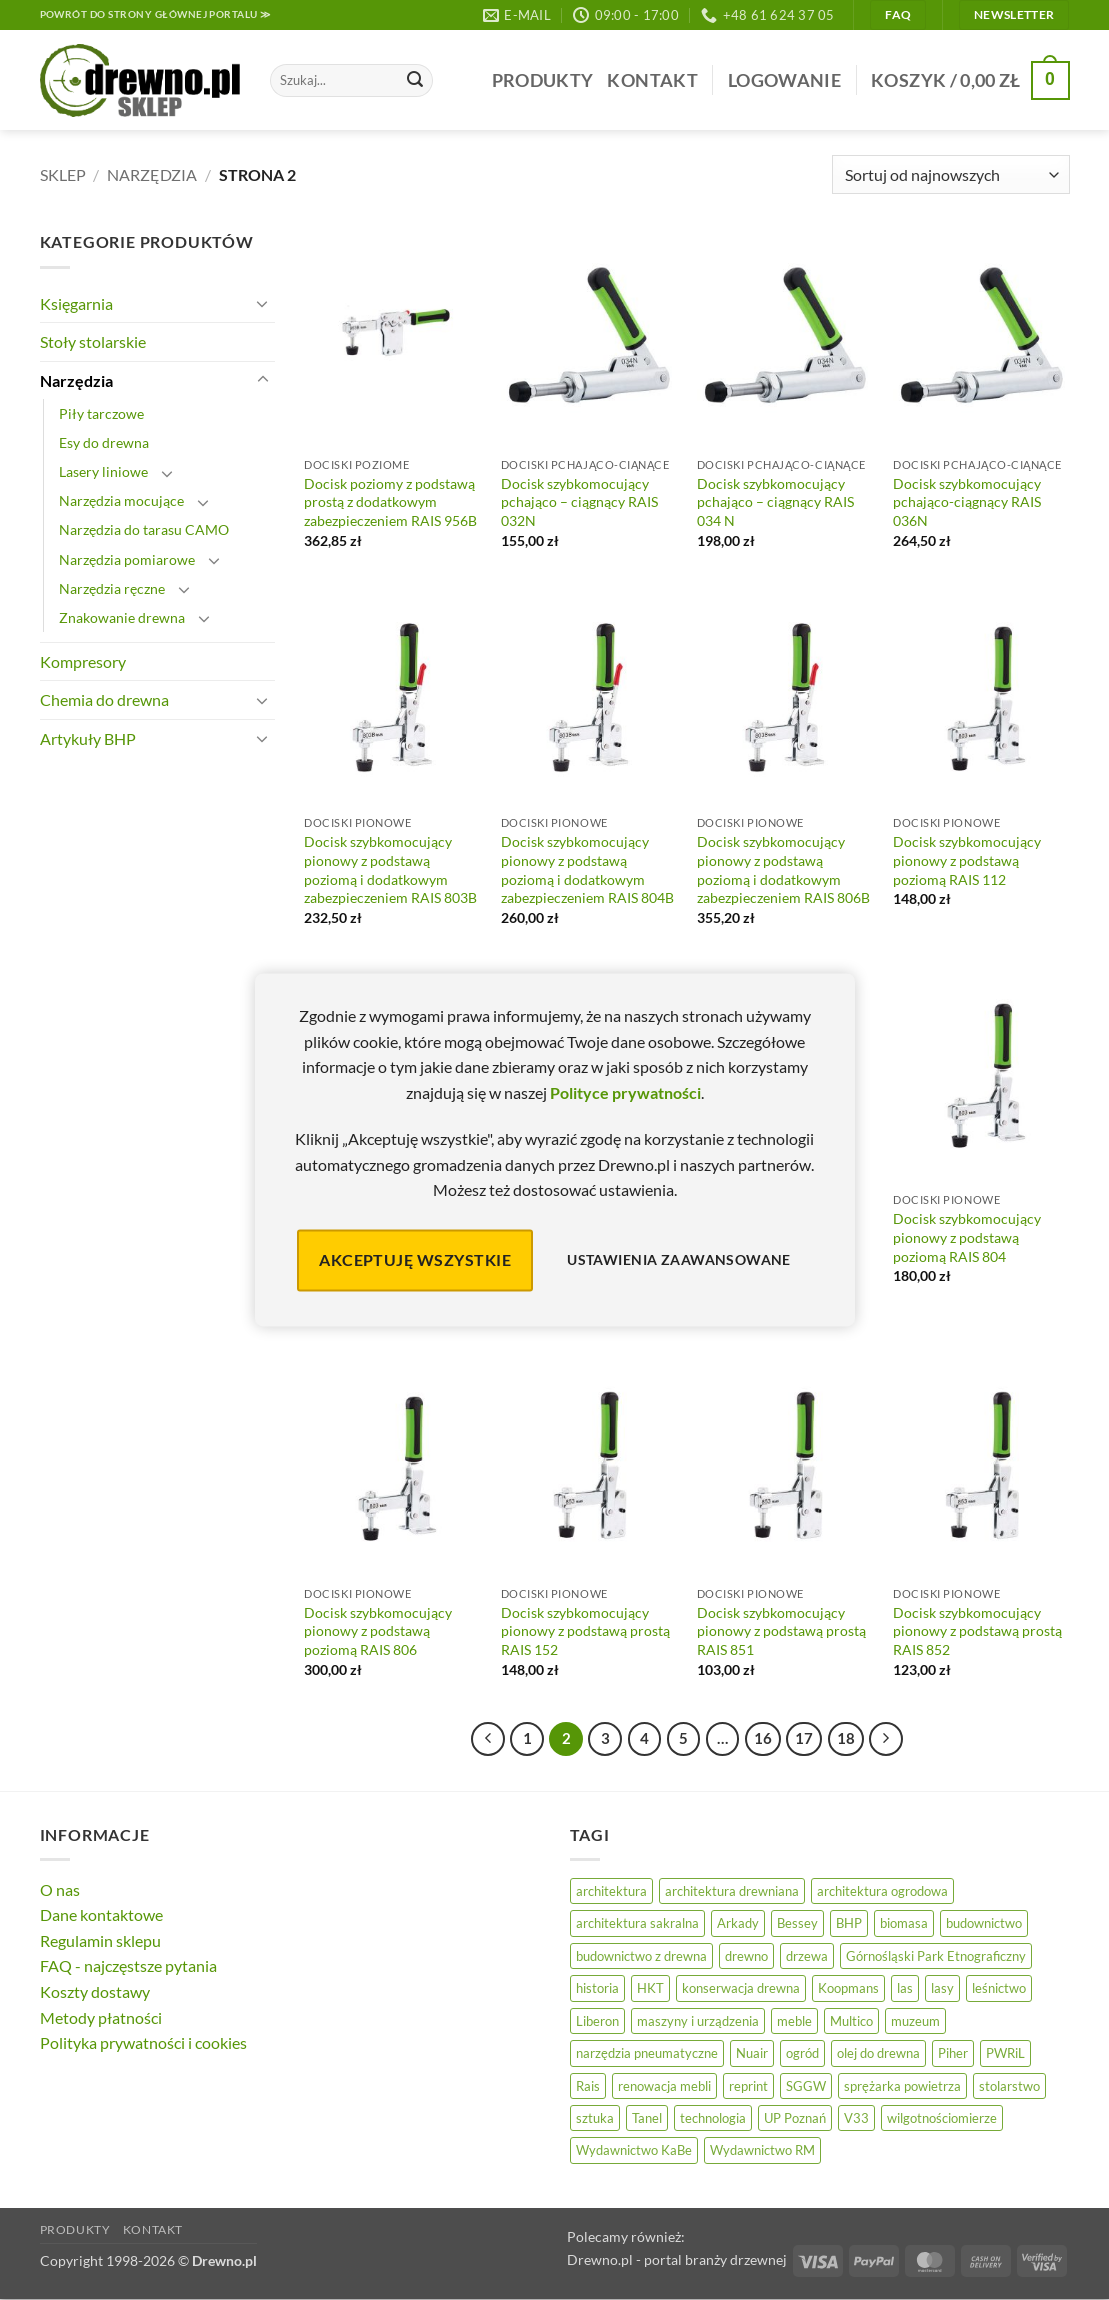  What do you see at coordinates (101, 2017) in the screenshot?
I see `Metody płatności` at bounding box center [101, 2017].